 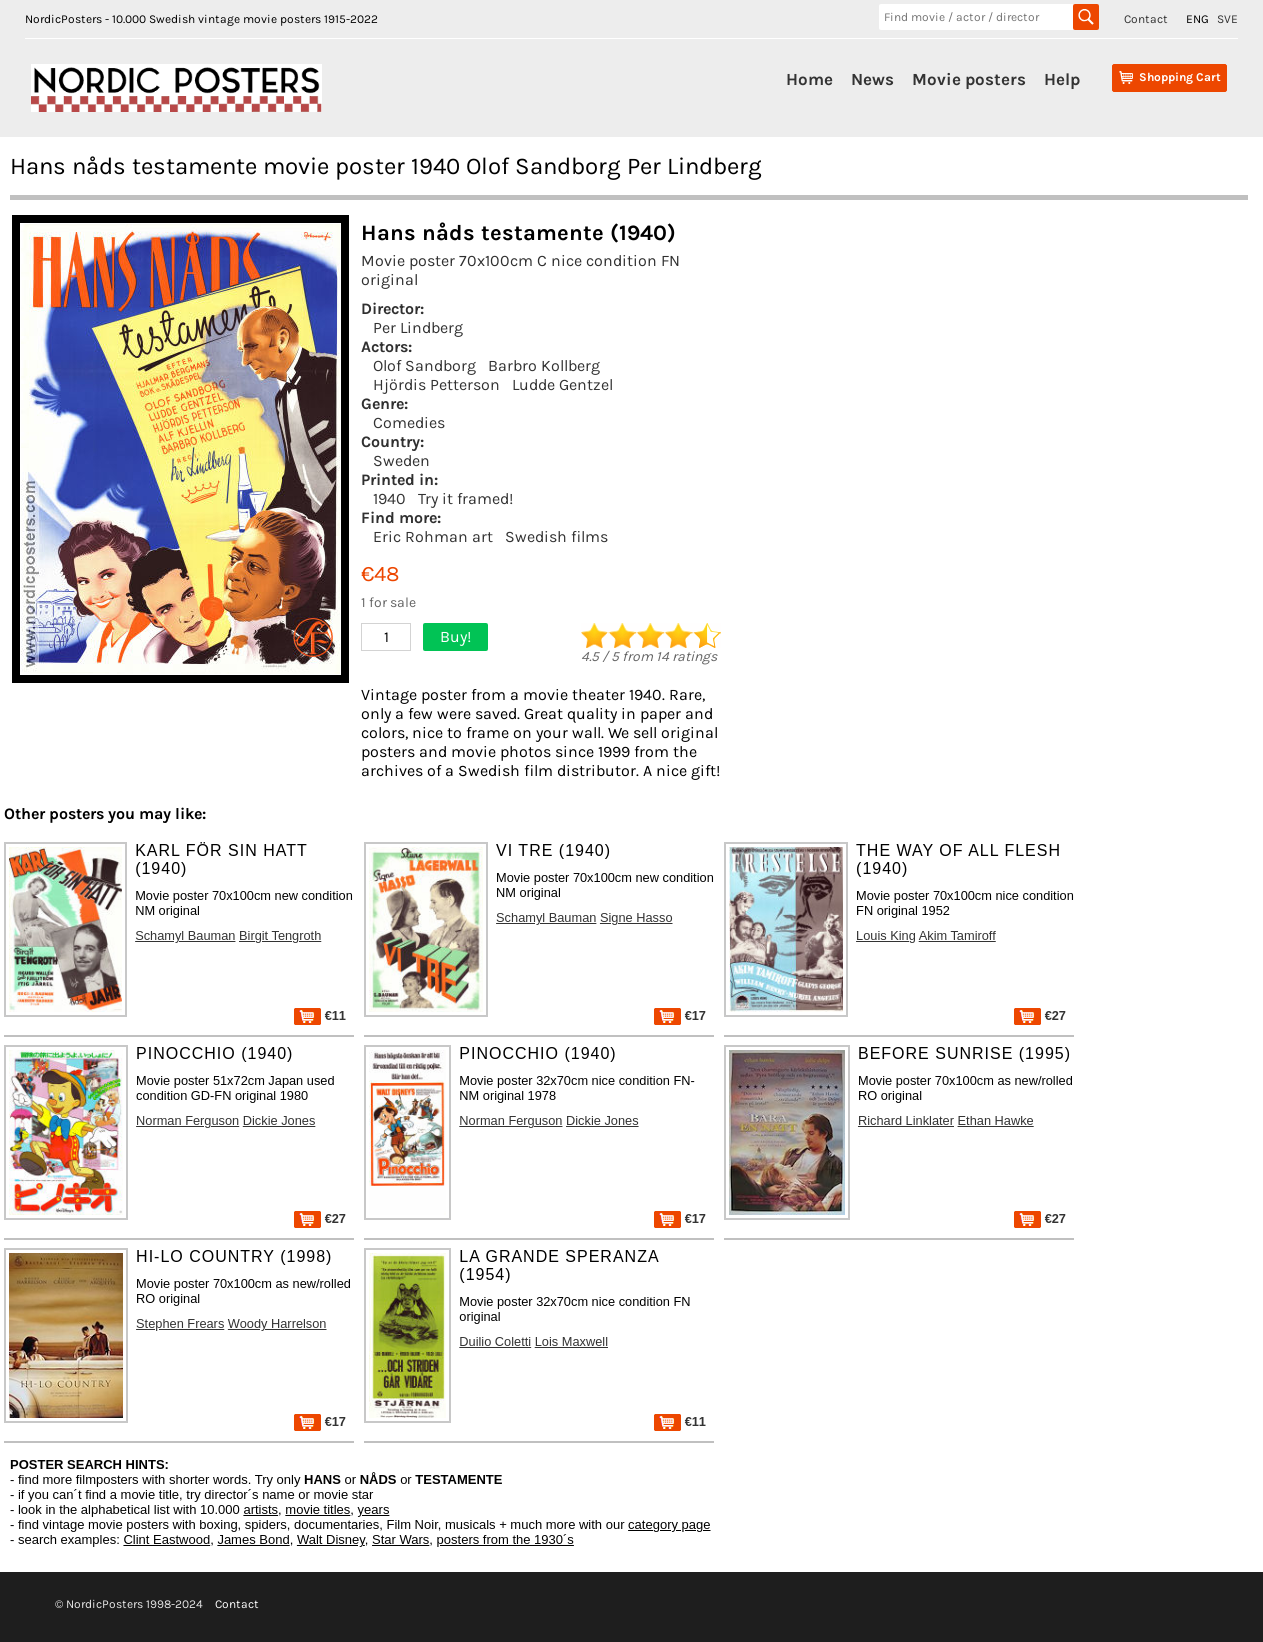 What do you see at coordinates (180, 1323) in the screenshot?
I see `Stephen Frears` at bounding box center [180, 1323].